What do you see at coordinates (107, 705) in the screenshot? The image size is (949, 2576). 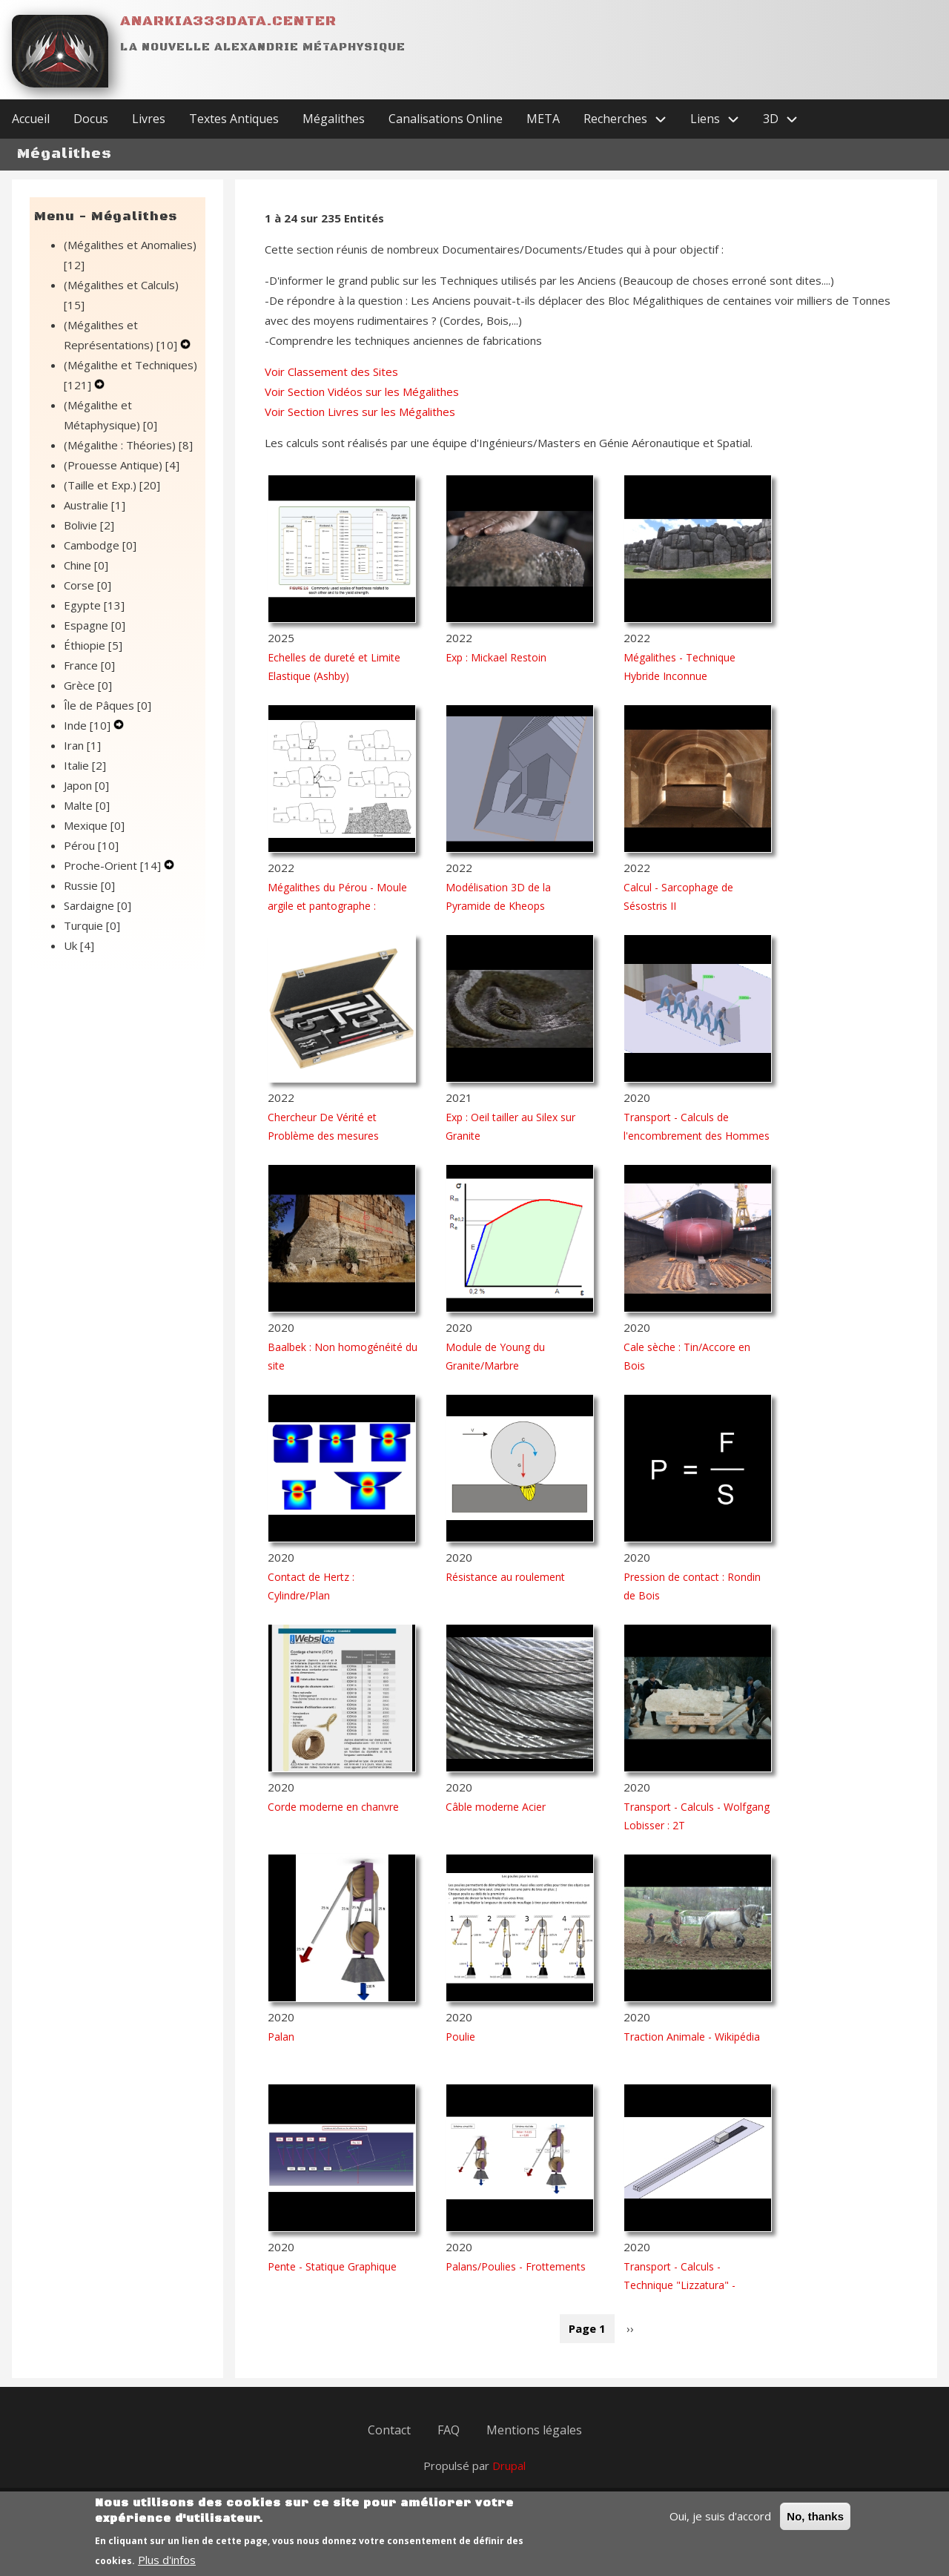 I see `Île de Pâques` at bounding box center [107, 705].